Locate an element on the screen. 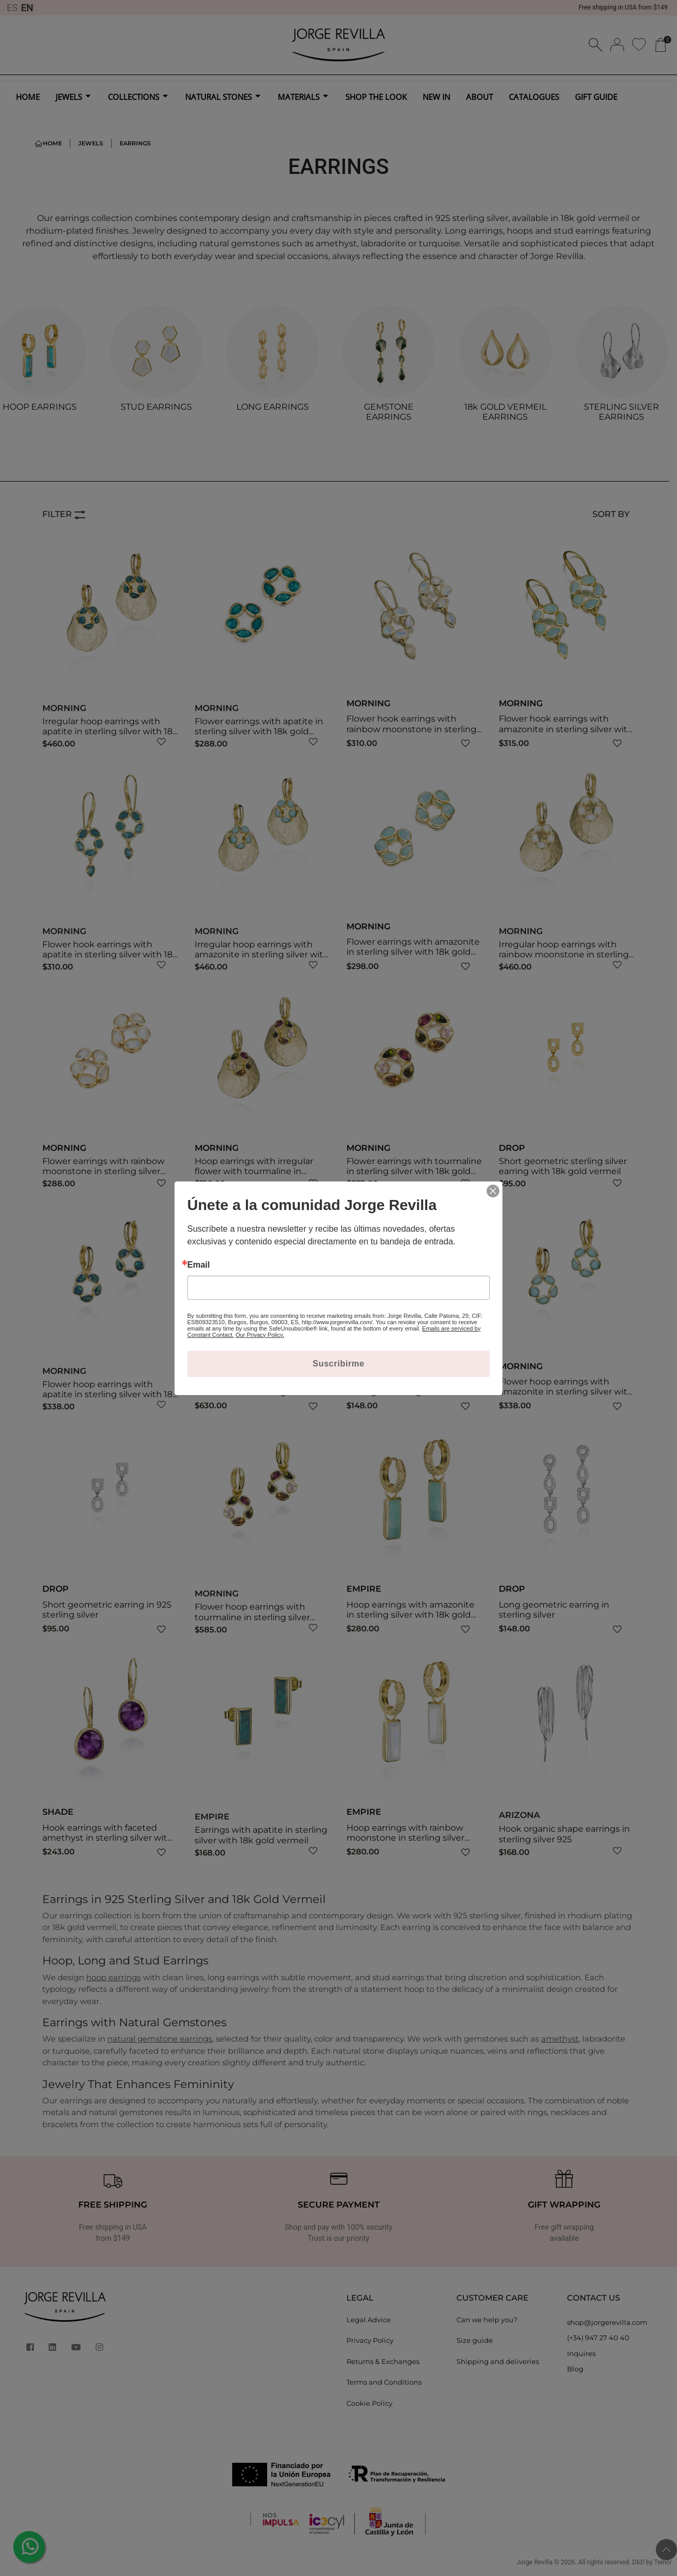  Can we help you? is located at coordinates (486, 2319).